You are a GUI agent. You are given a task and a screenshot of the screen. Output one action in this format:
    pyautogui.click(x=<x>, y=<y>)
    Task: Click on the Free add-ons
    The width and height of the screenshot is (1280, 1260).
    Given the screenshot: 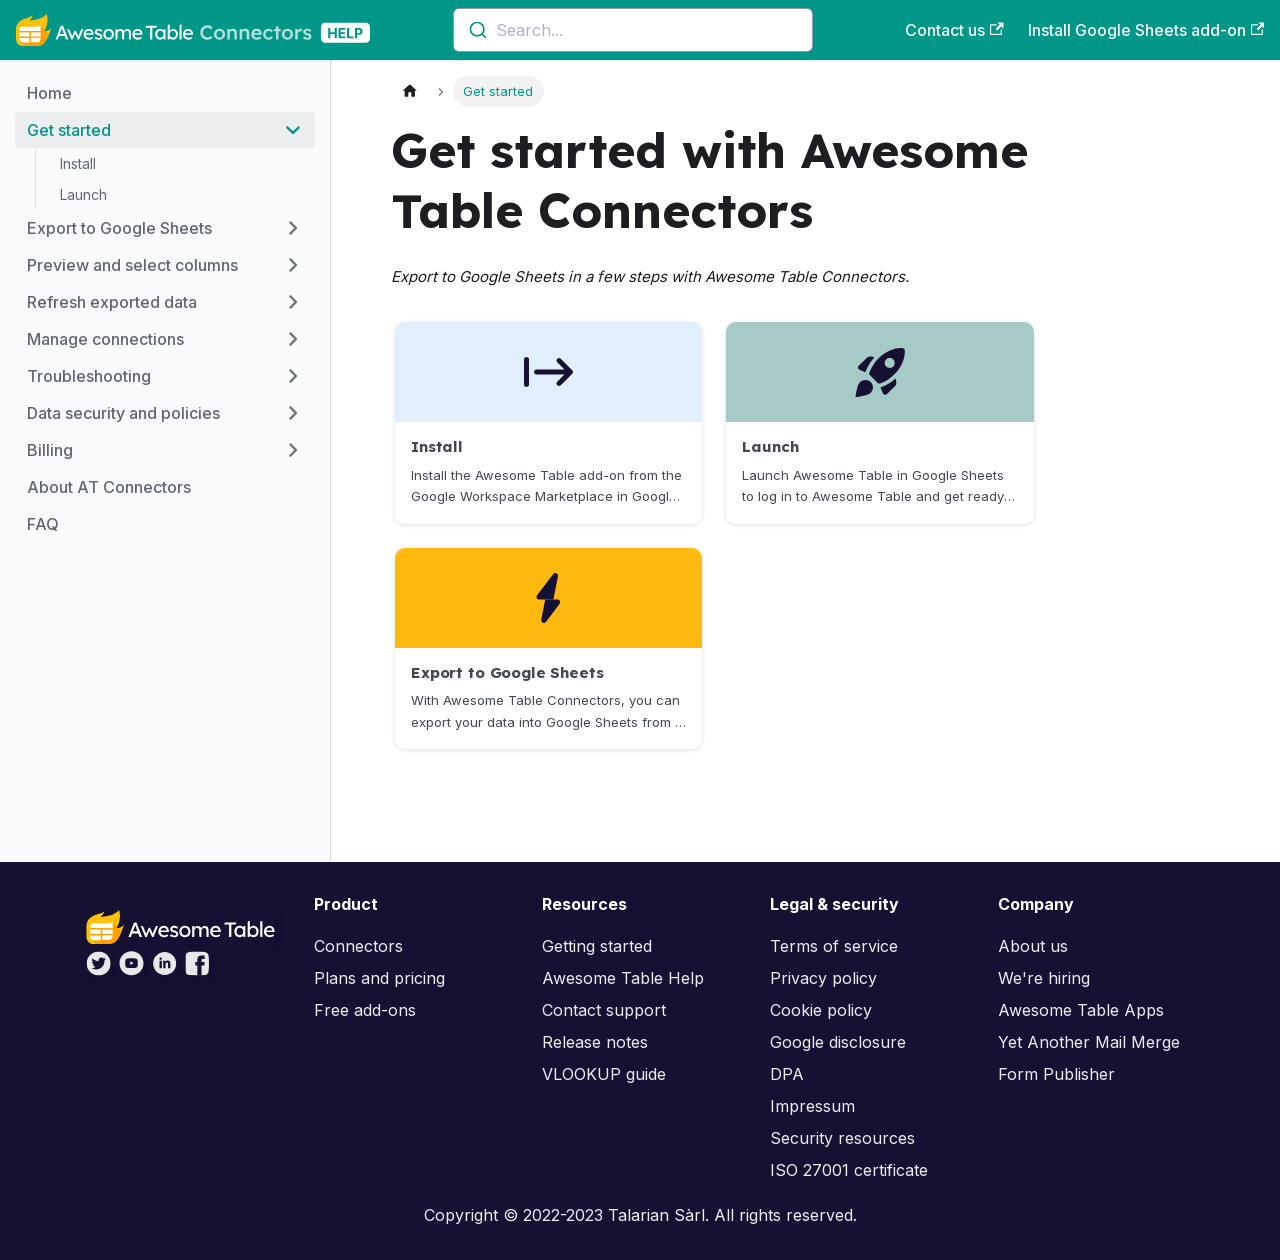 What is the action you would take?
    pyautogui.click(x=365, y=1010)
    